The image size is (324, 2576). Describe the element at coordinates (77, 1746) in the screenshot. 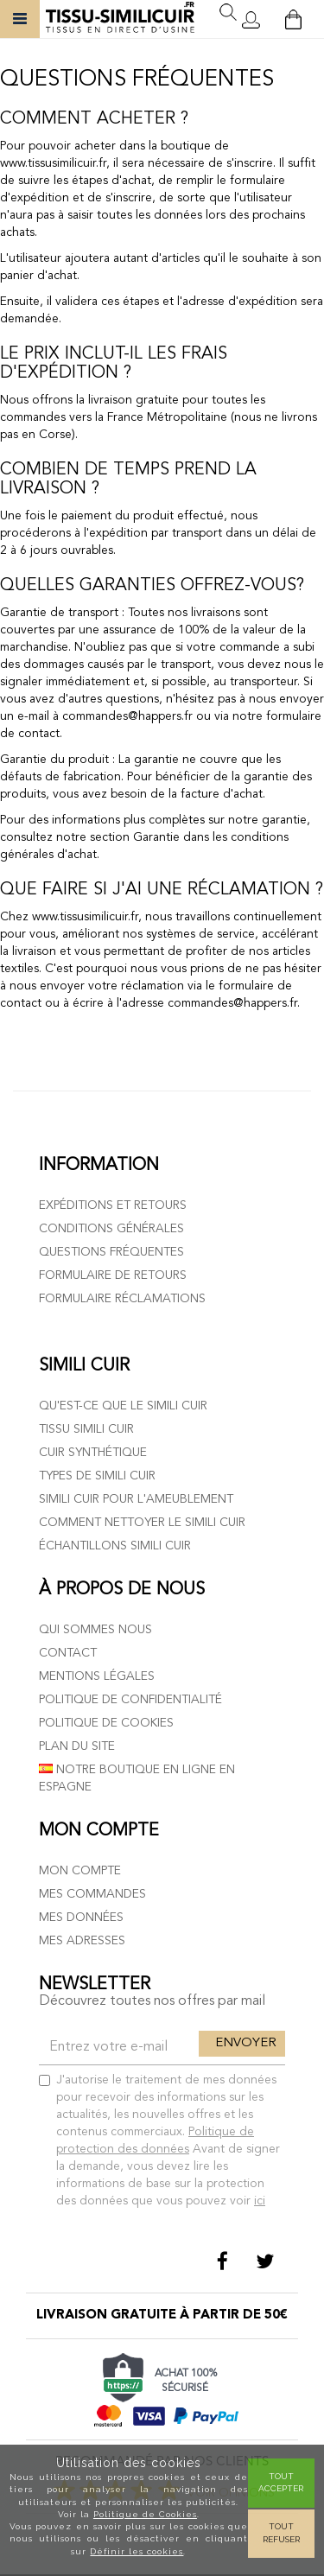

I see `Plan du site` at that location.